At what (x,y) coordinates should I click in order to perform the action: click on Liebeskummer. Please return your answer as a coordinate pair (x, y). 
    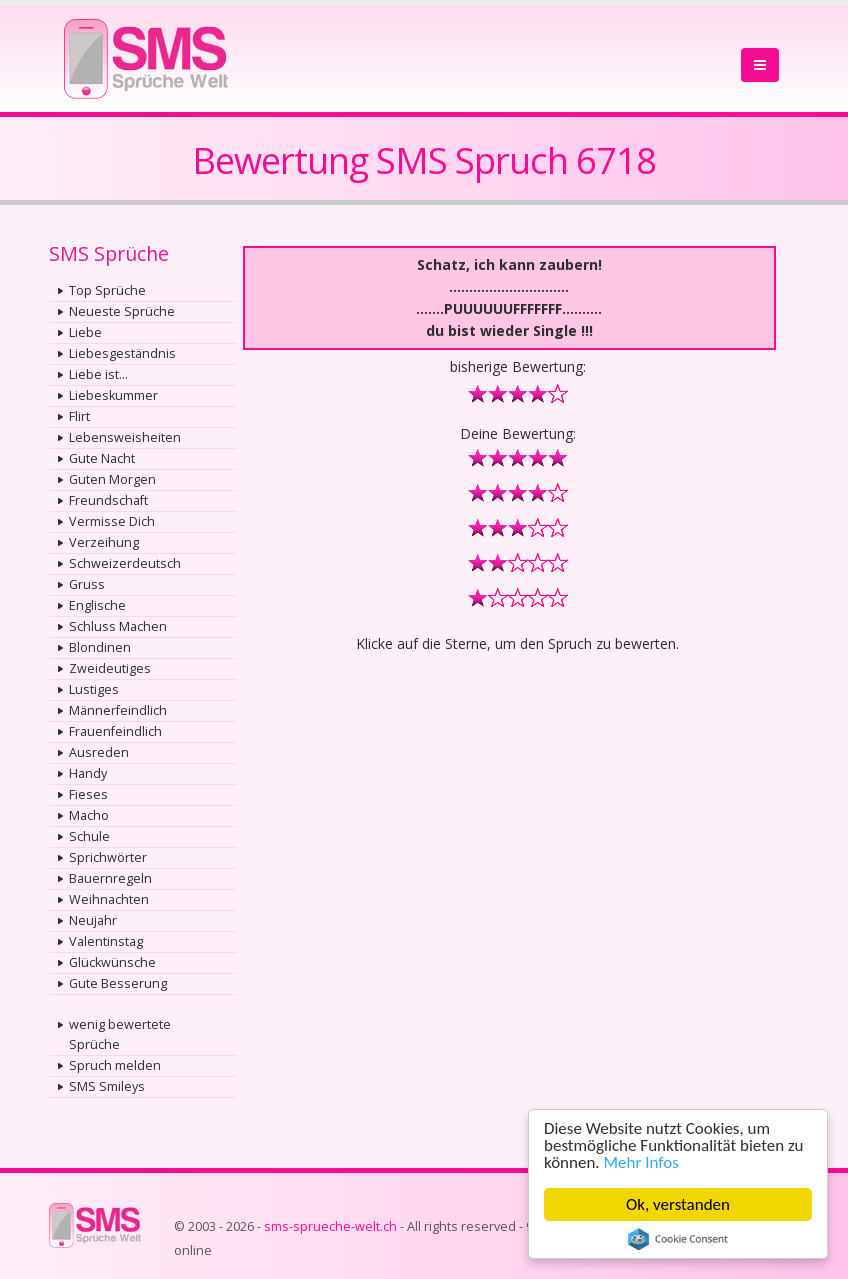
    Looking at the image, I should click on (113, 395).